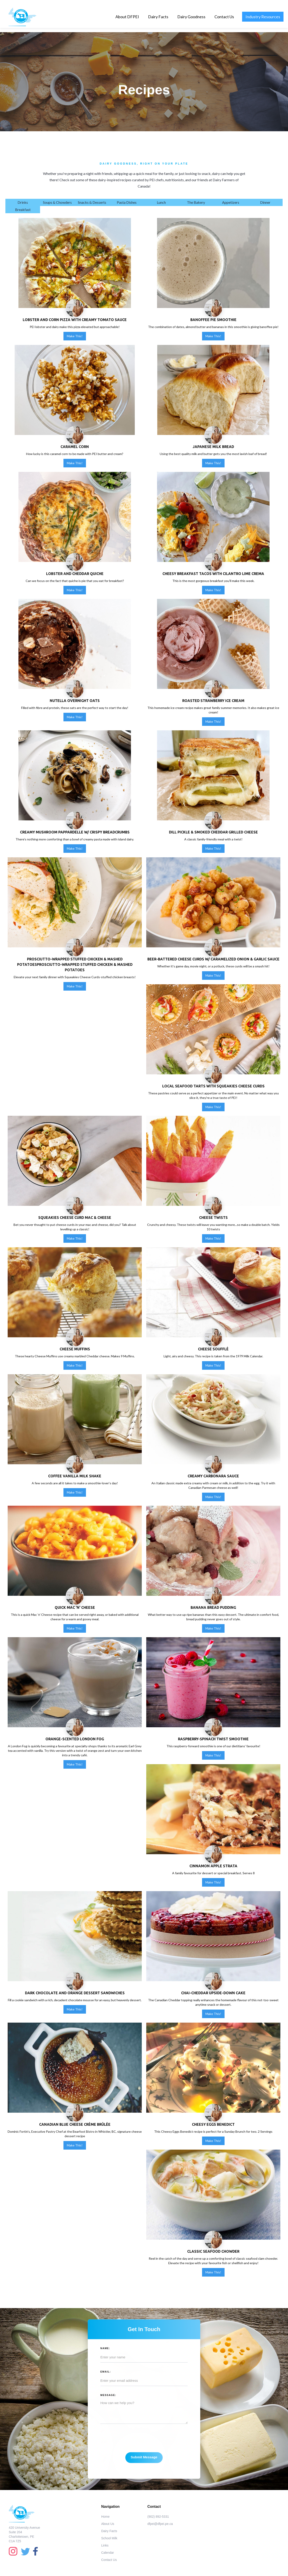  I want to click on [presentation], so click(134, 2440).